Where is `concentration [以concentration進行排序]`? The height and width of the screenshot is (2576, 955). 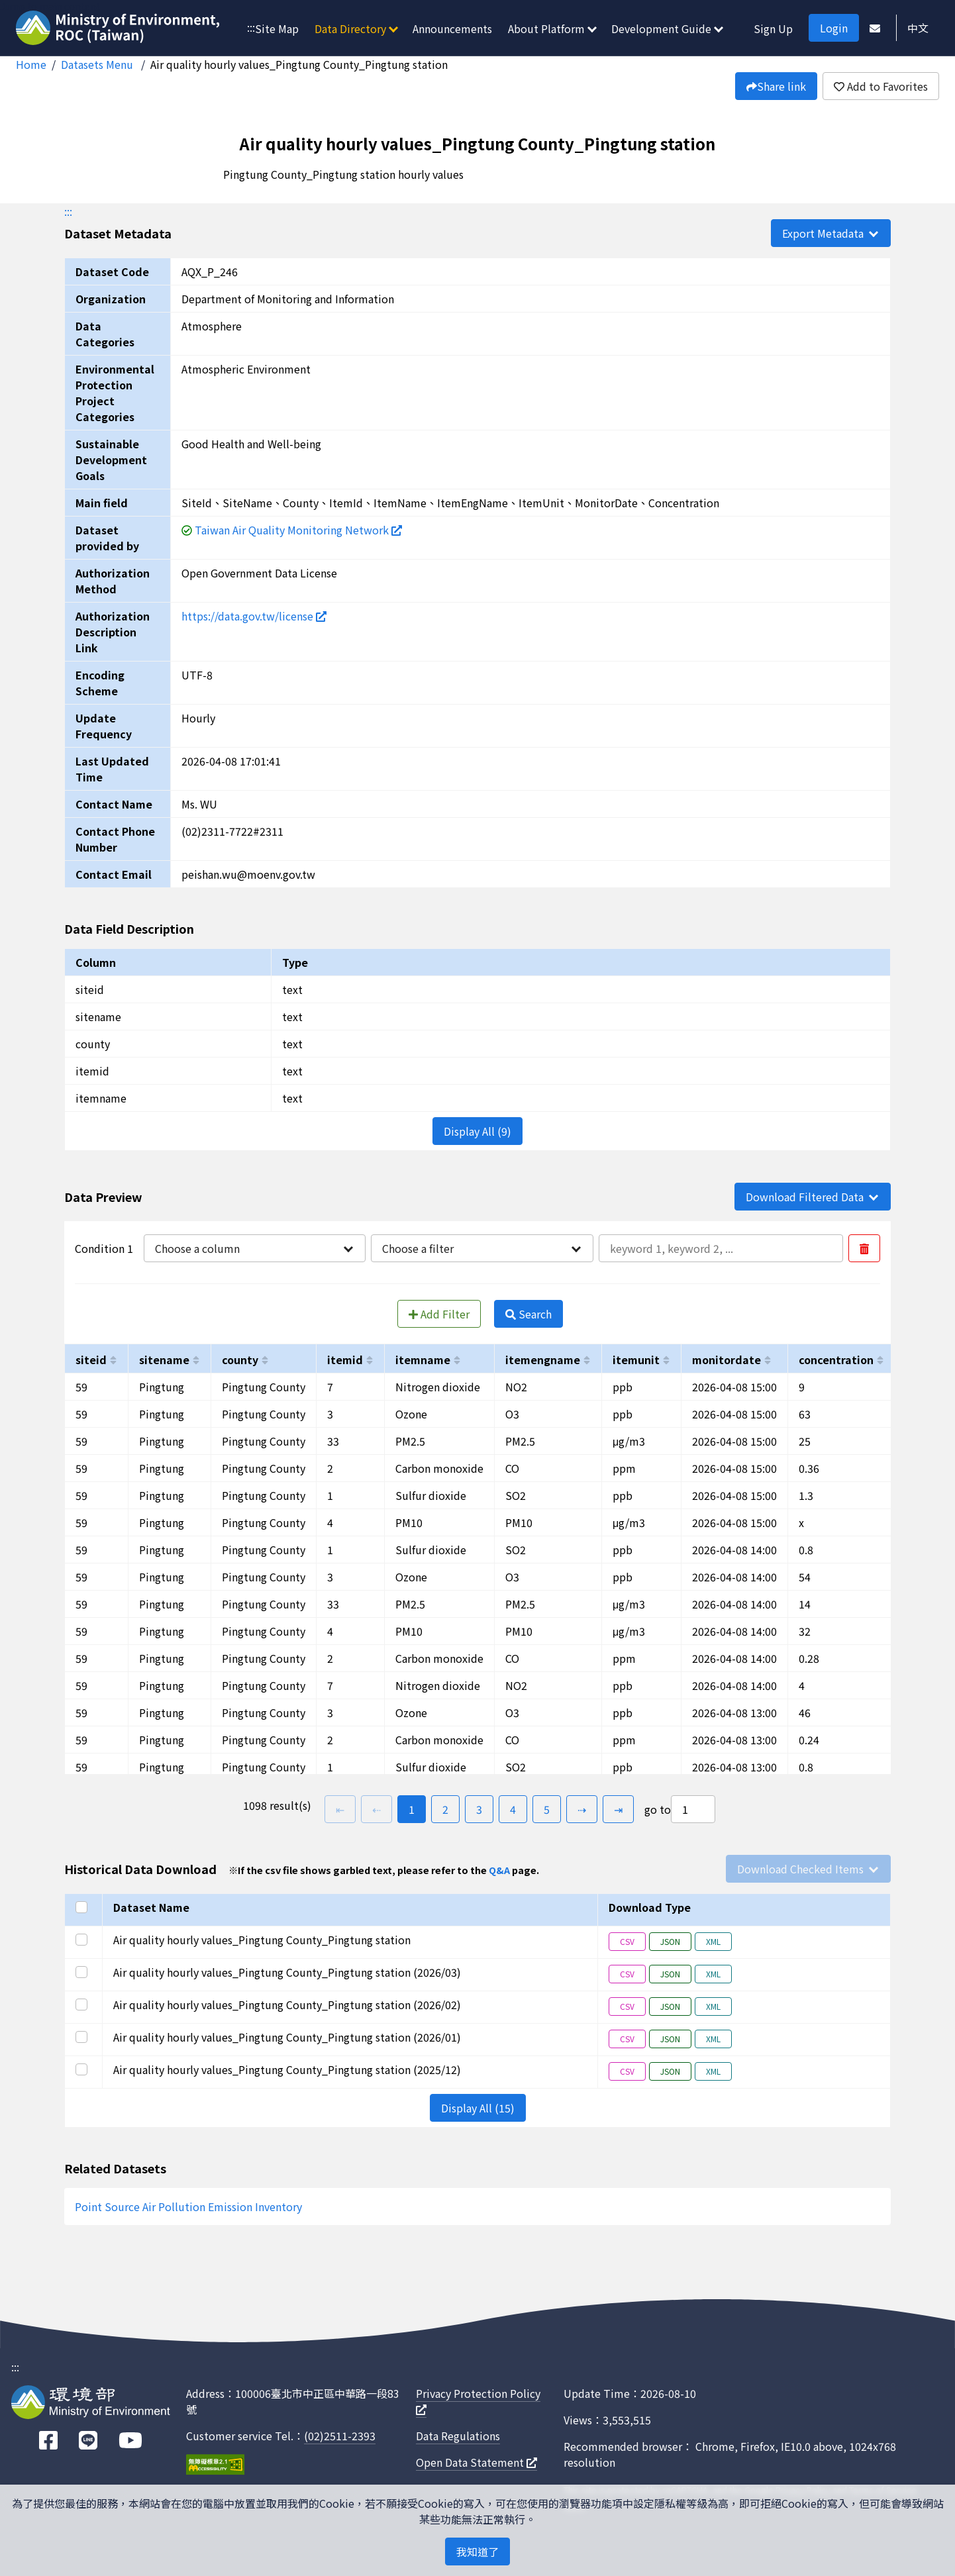
concentration [以concentration進行排序] is located at coordinates (836, 1359).